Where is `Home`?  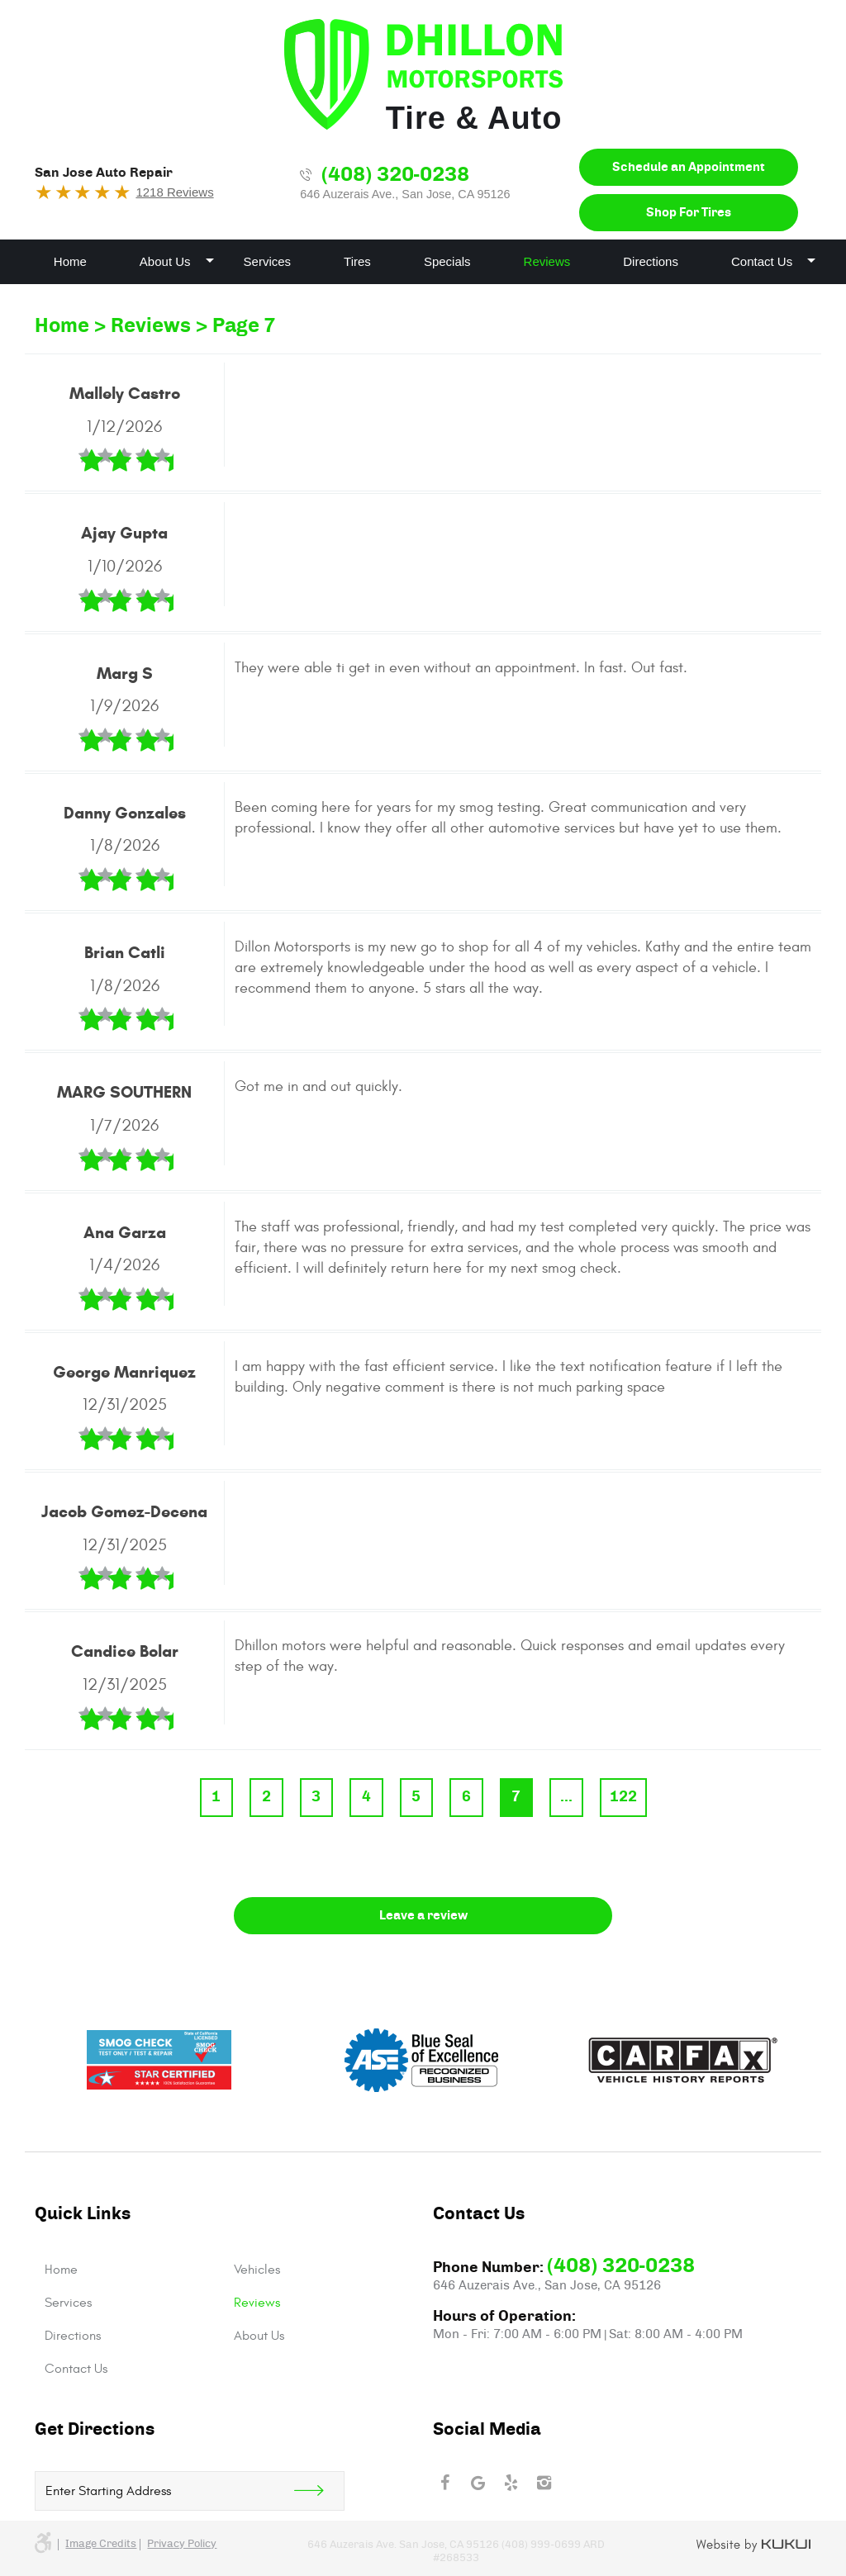 Home is located at coordinates (70, 261).